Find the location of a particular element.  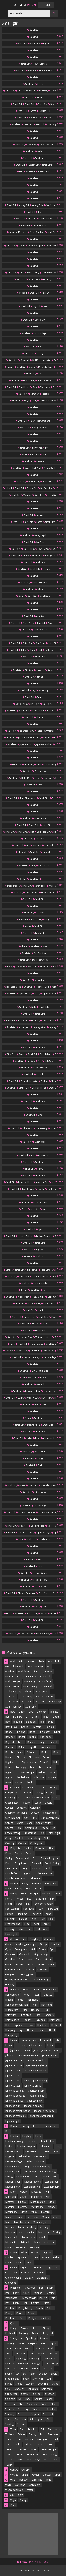

Mom son is located at coordinates (10, 2196).